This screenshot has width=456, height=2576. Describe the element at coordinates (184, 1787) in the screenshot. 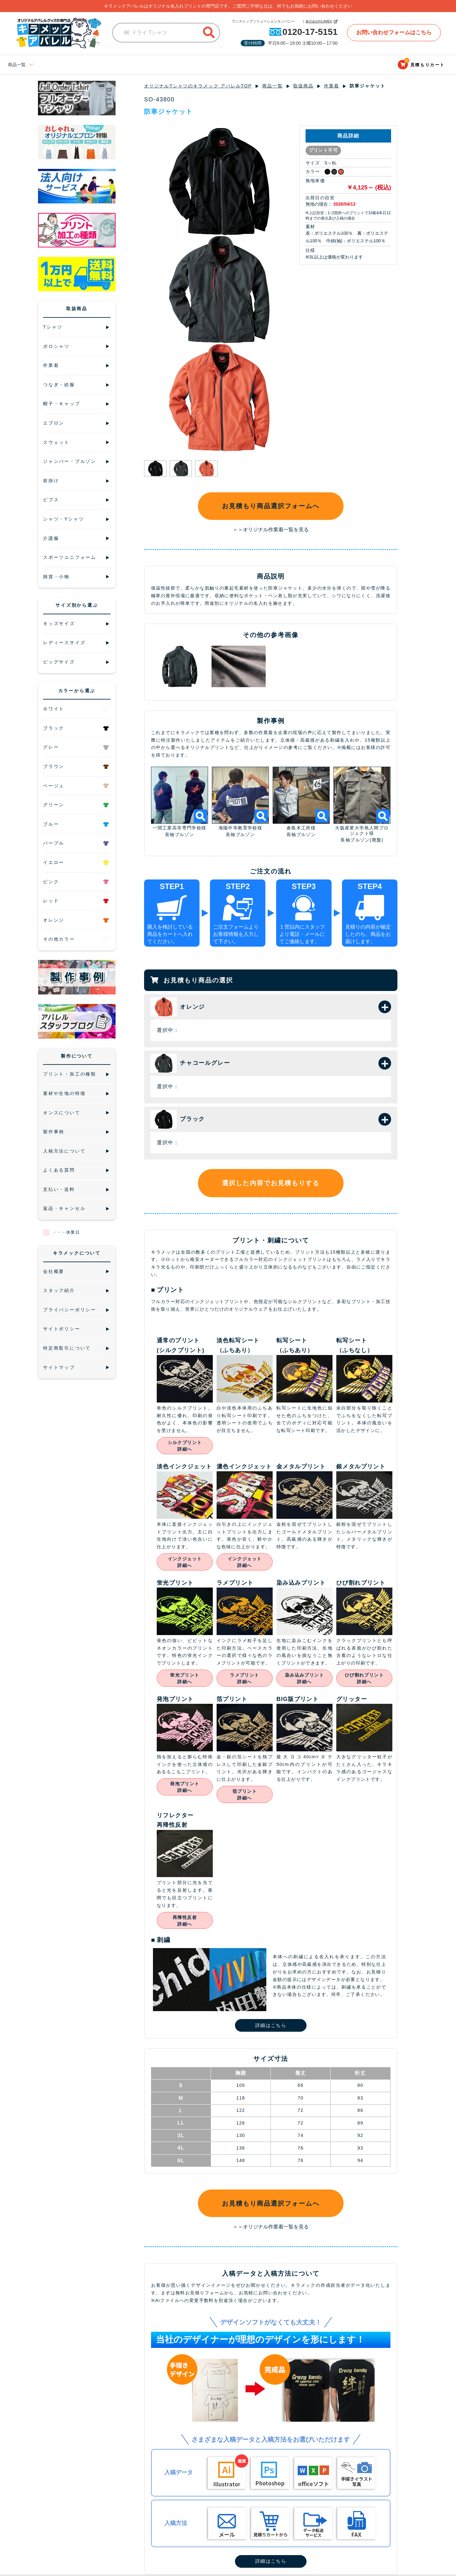

I see `発泡プリント詳細へ` at that location.